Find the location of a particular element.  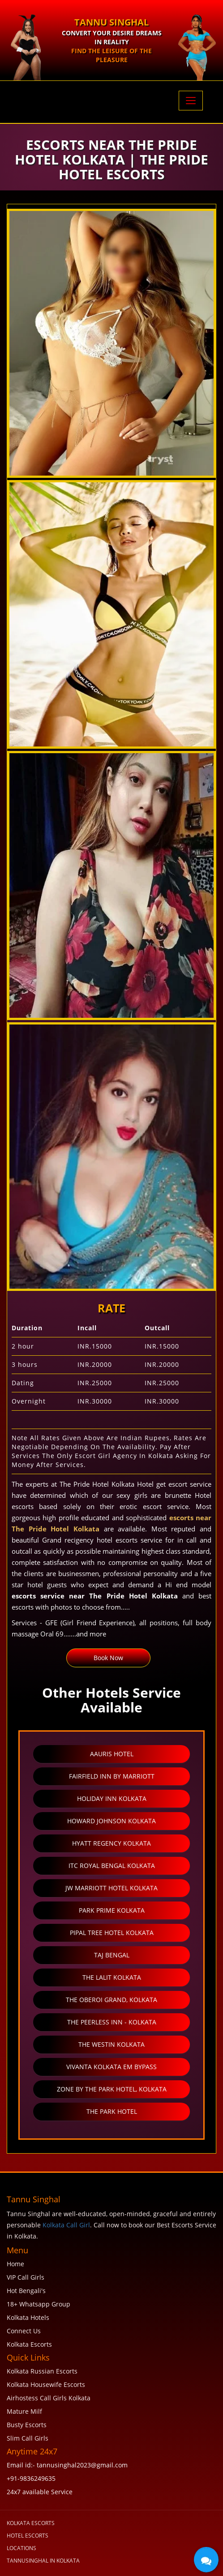

Kolkata Russian Escorts is located at coordinates (42, 2371).